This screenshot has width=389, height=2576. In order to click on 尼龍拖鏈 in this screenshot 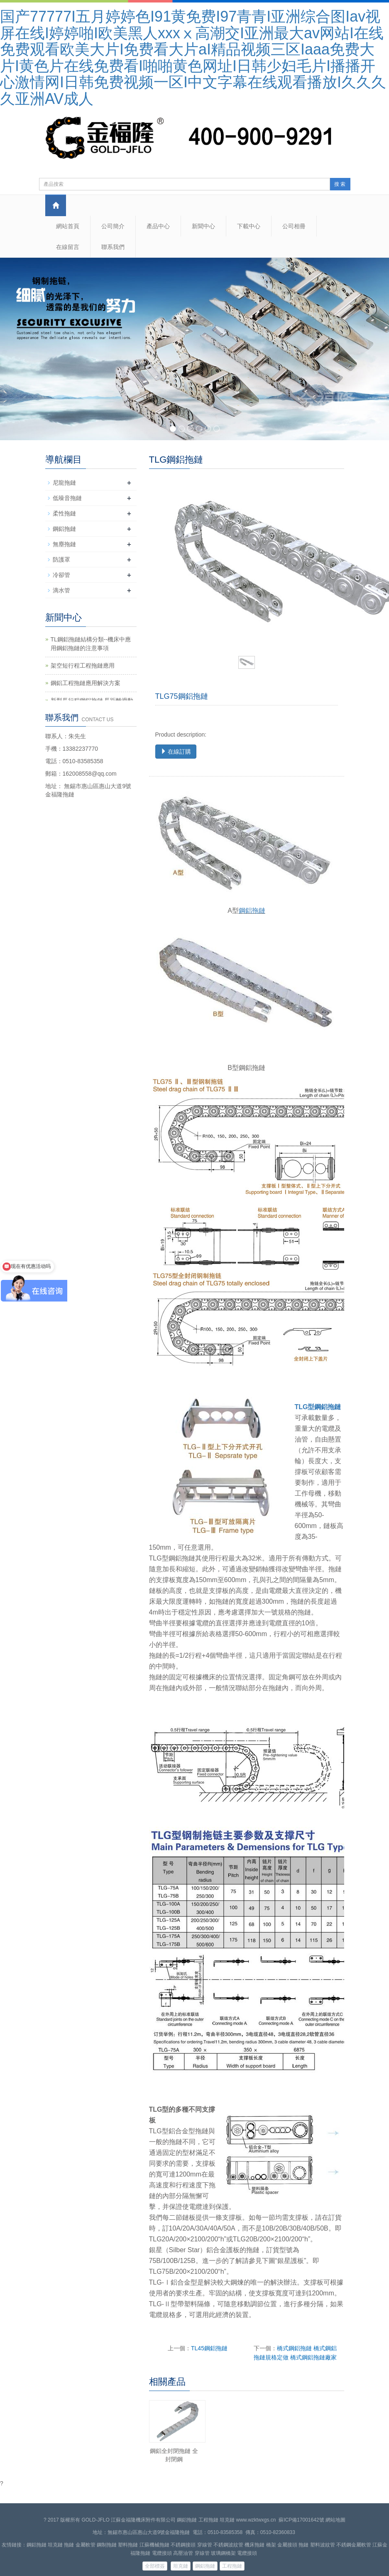, I will do `click(64, 482)`.